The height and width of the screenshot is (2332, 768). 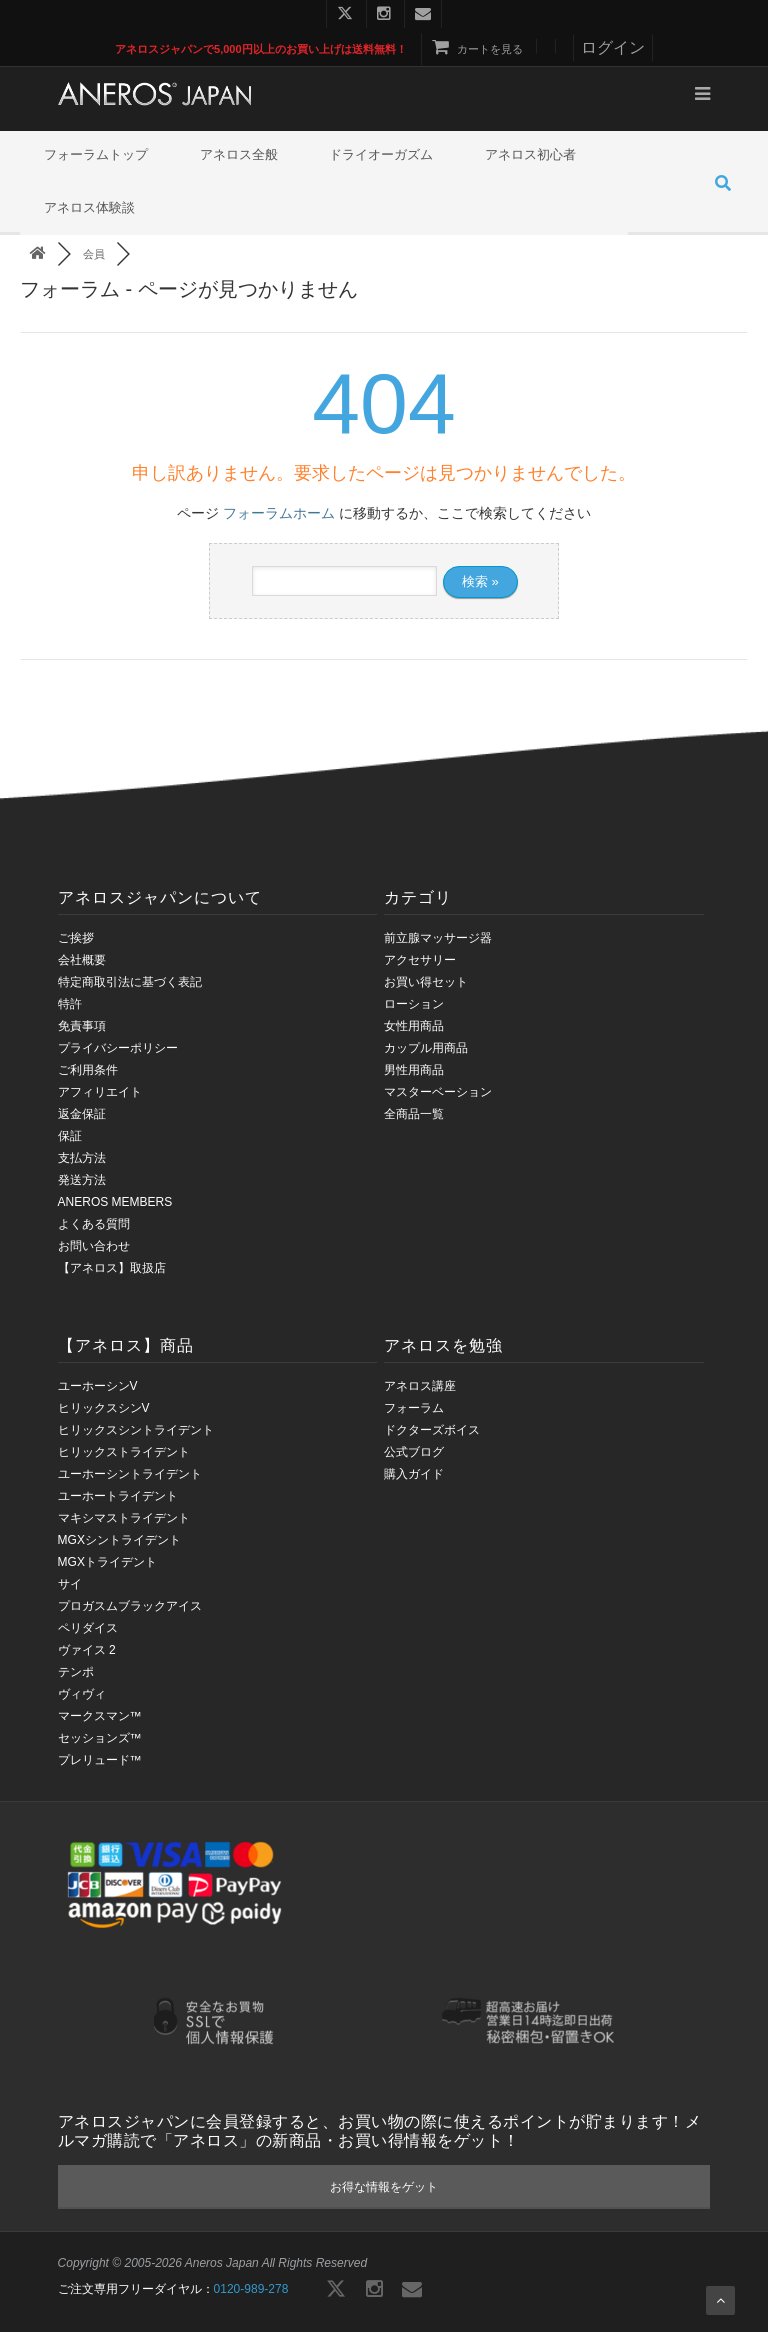 What do you see at coordinates (239, 154) in the screenshot?
I see `アネロス全般` at bounding box center [239, 154].